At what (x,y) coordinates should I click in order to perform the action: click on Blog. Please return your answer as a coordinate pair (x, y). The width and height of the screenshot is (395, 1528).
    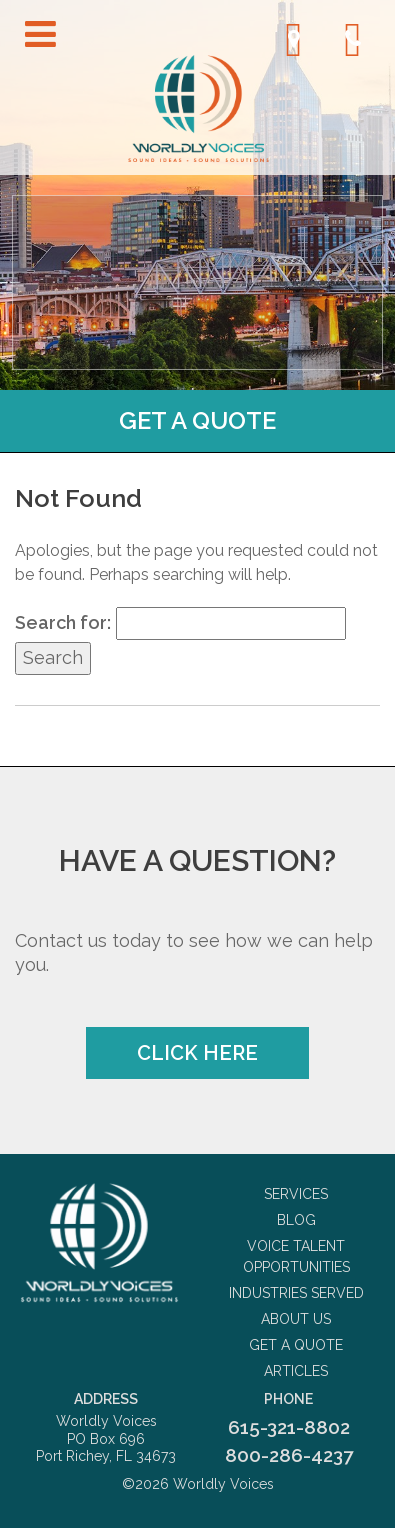
    Looking at the image, I should click on (296, 1220).